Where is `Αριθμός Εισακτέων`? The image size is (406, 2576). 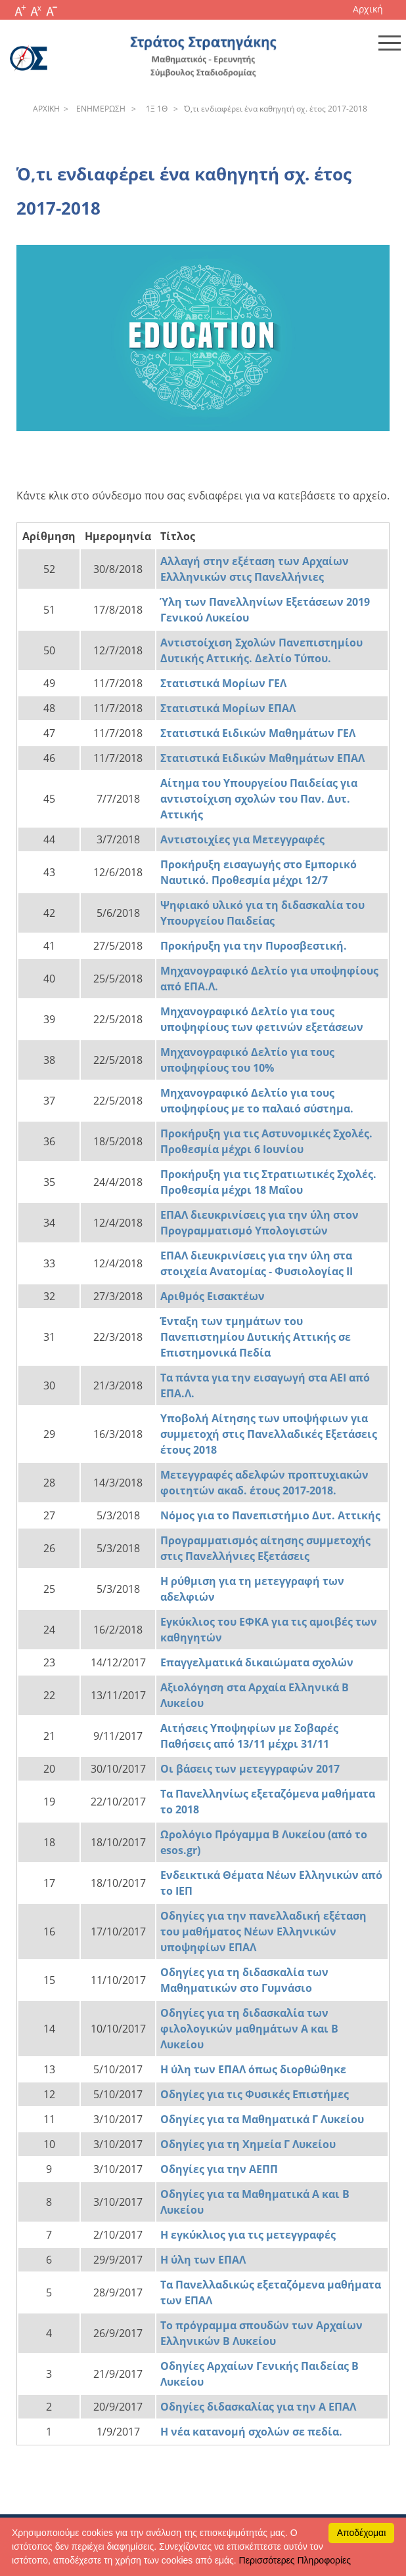 Αριθμός Εισακτέων is located at coordinates (212, 1296).